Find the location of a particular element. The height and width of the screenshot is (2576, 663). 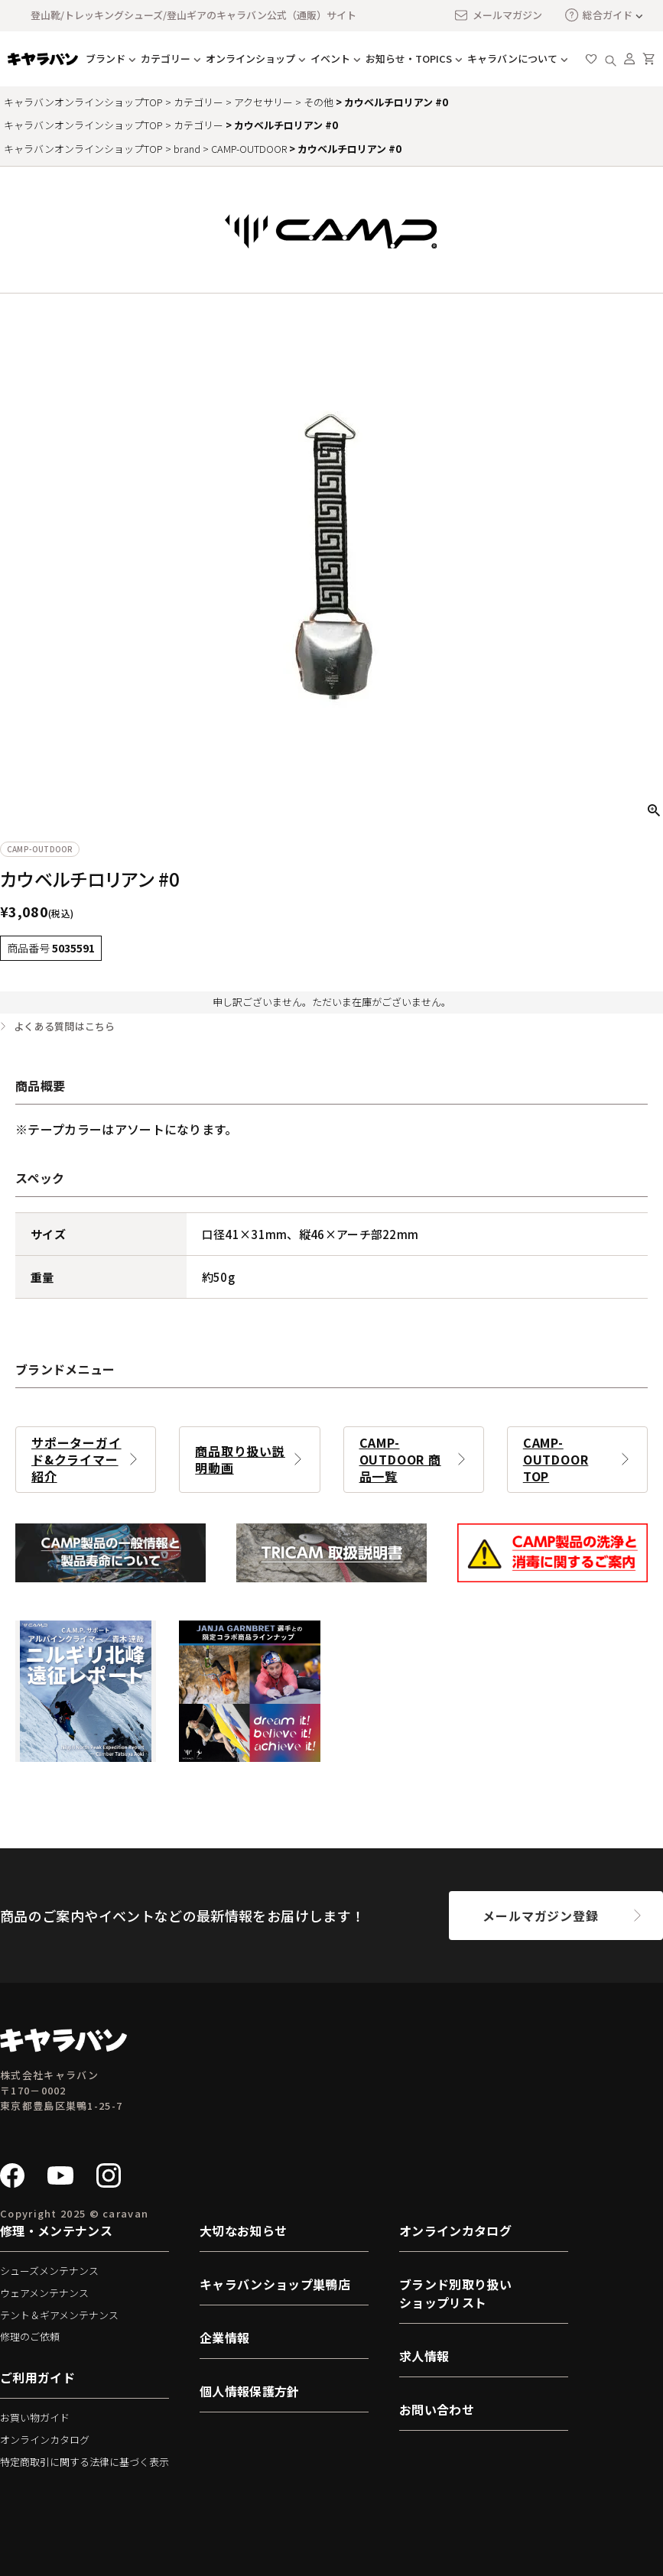

修理のご依頼 is located at coordinates (30, 2336).